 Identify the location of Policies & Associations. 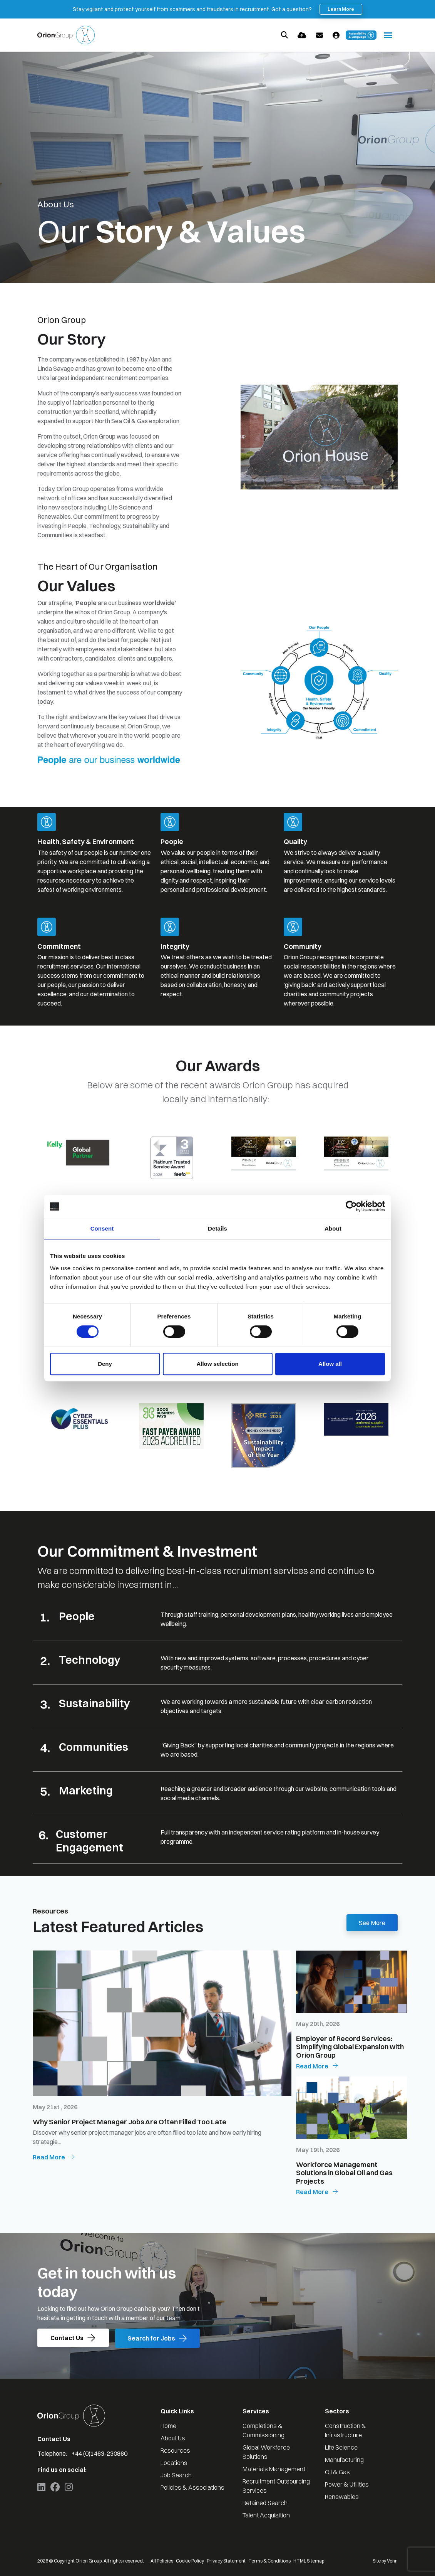
(192, 2487).